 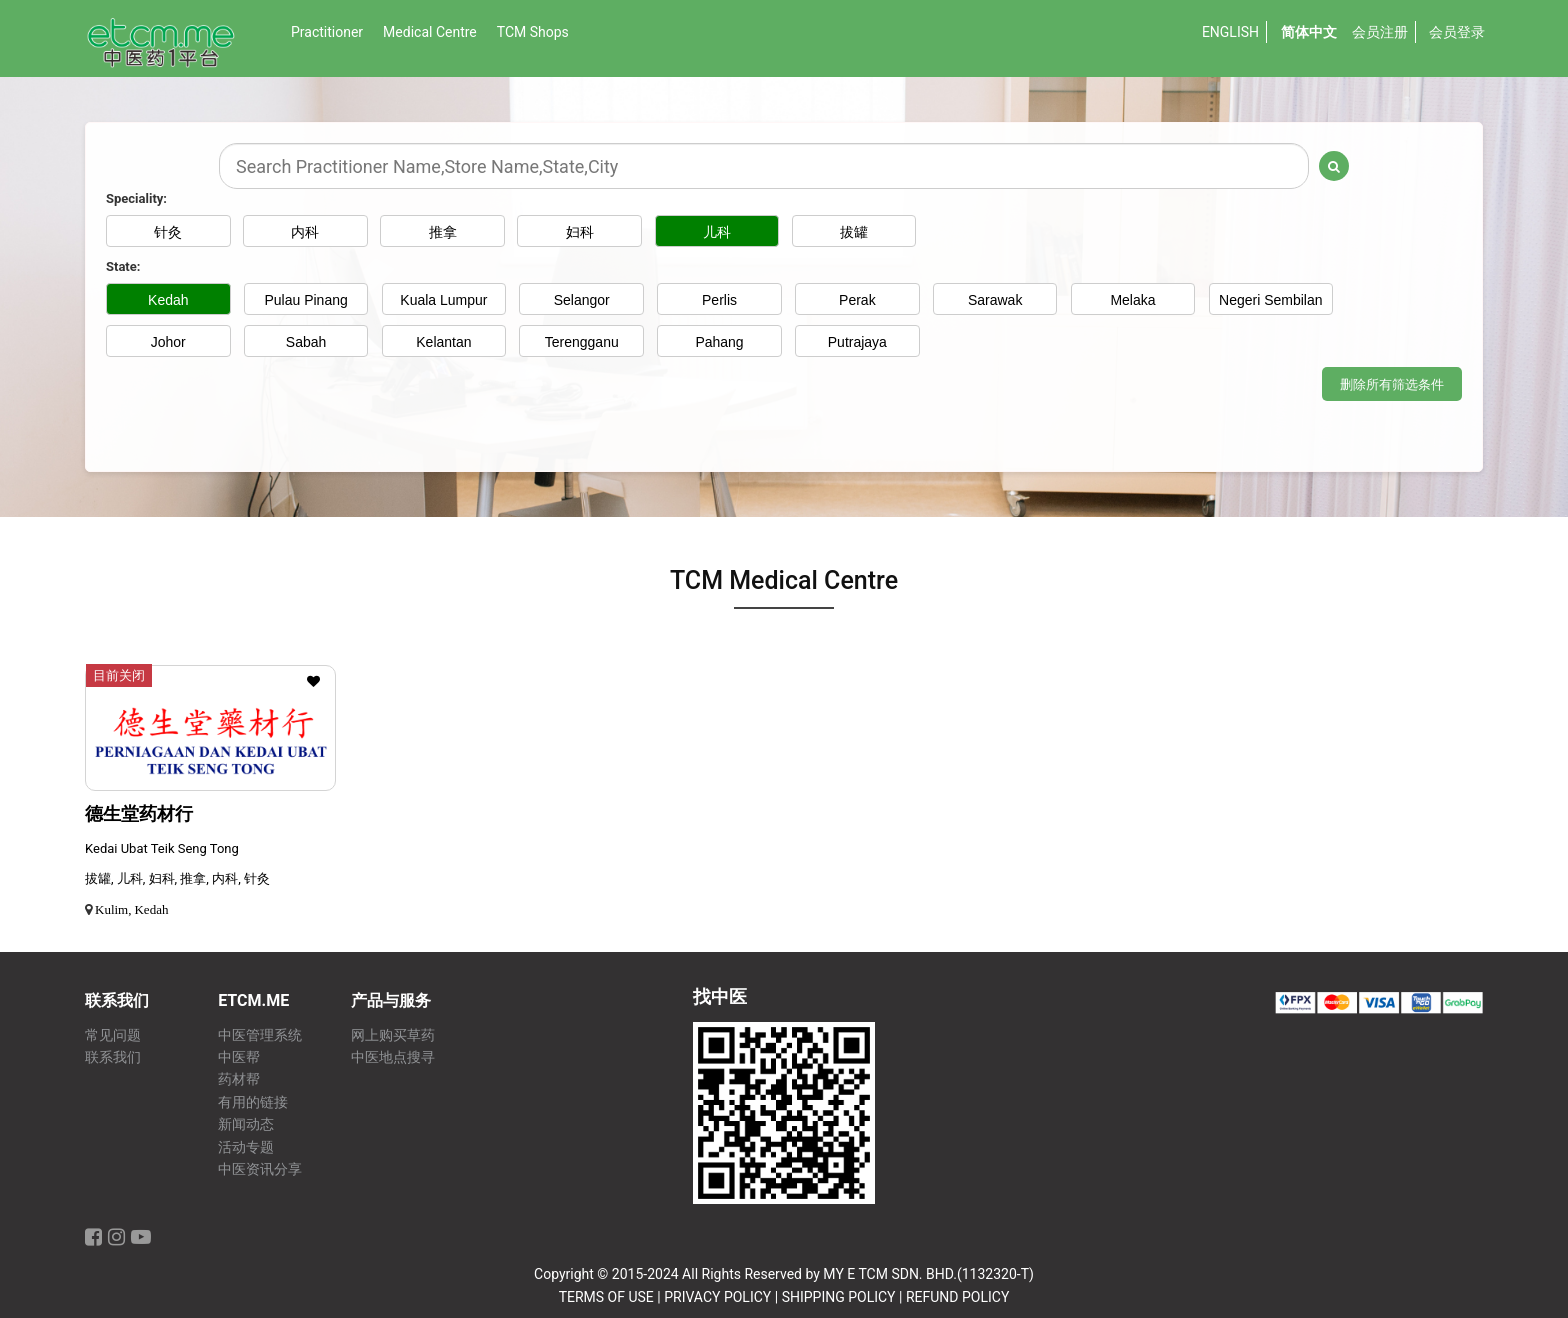 I want to click on 会员登录, so click(x=1457, y=32).